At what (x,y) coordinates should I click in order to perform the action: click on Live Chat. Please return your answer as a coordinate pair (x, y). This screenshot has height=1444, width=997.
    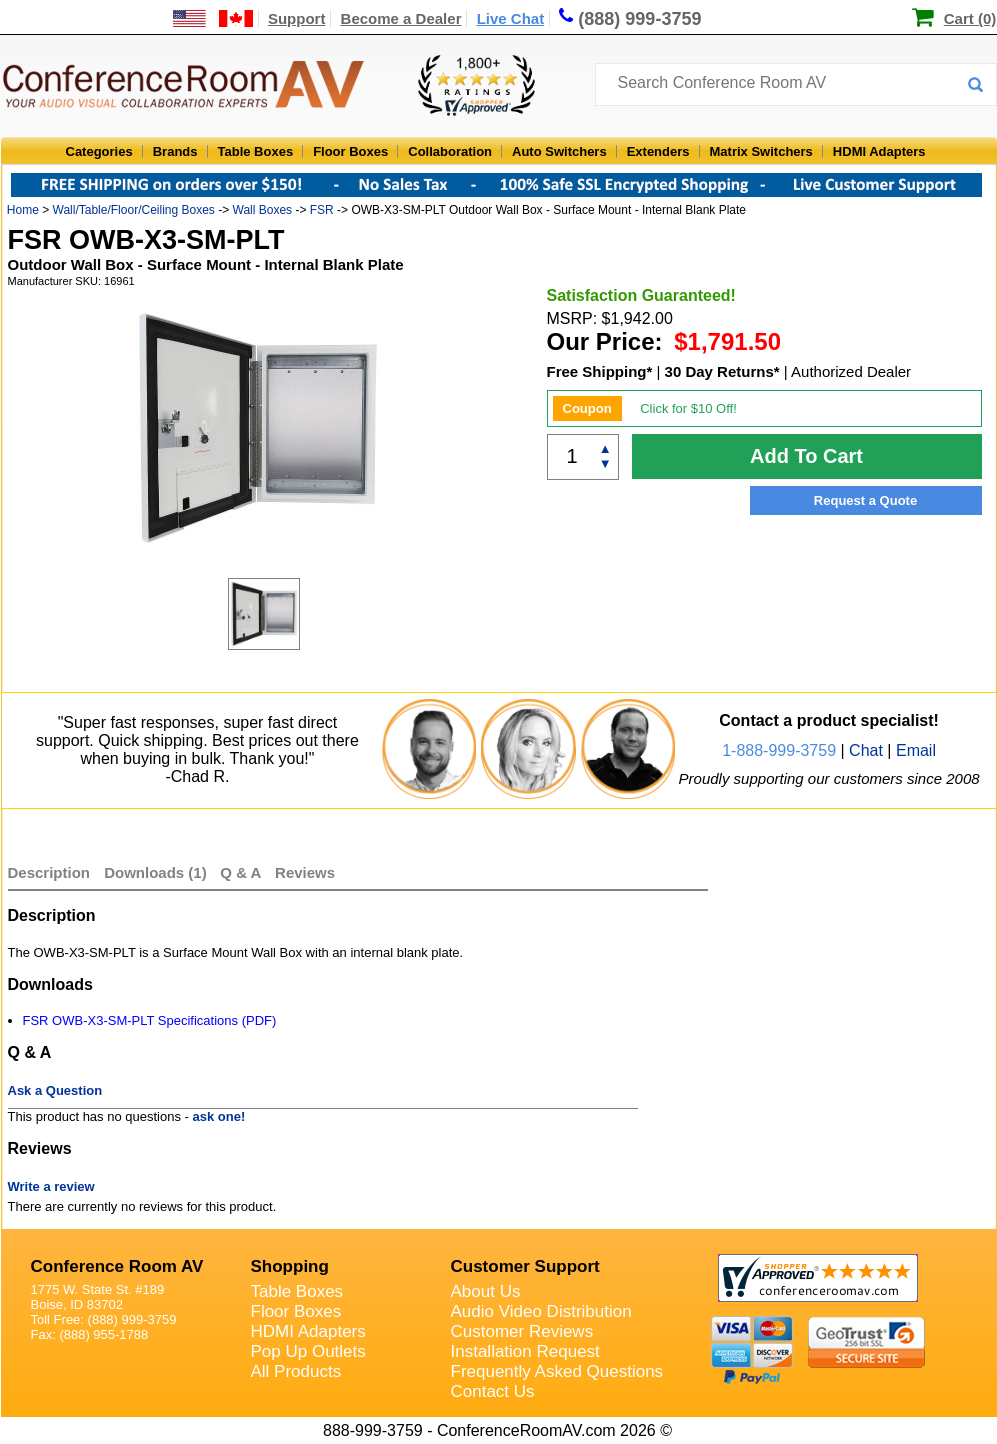
    Looking at the image, I should click on (511, 18).